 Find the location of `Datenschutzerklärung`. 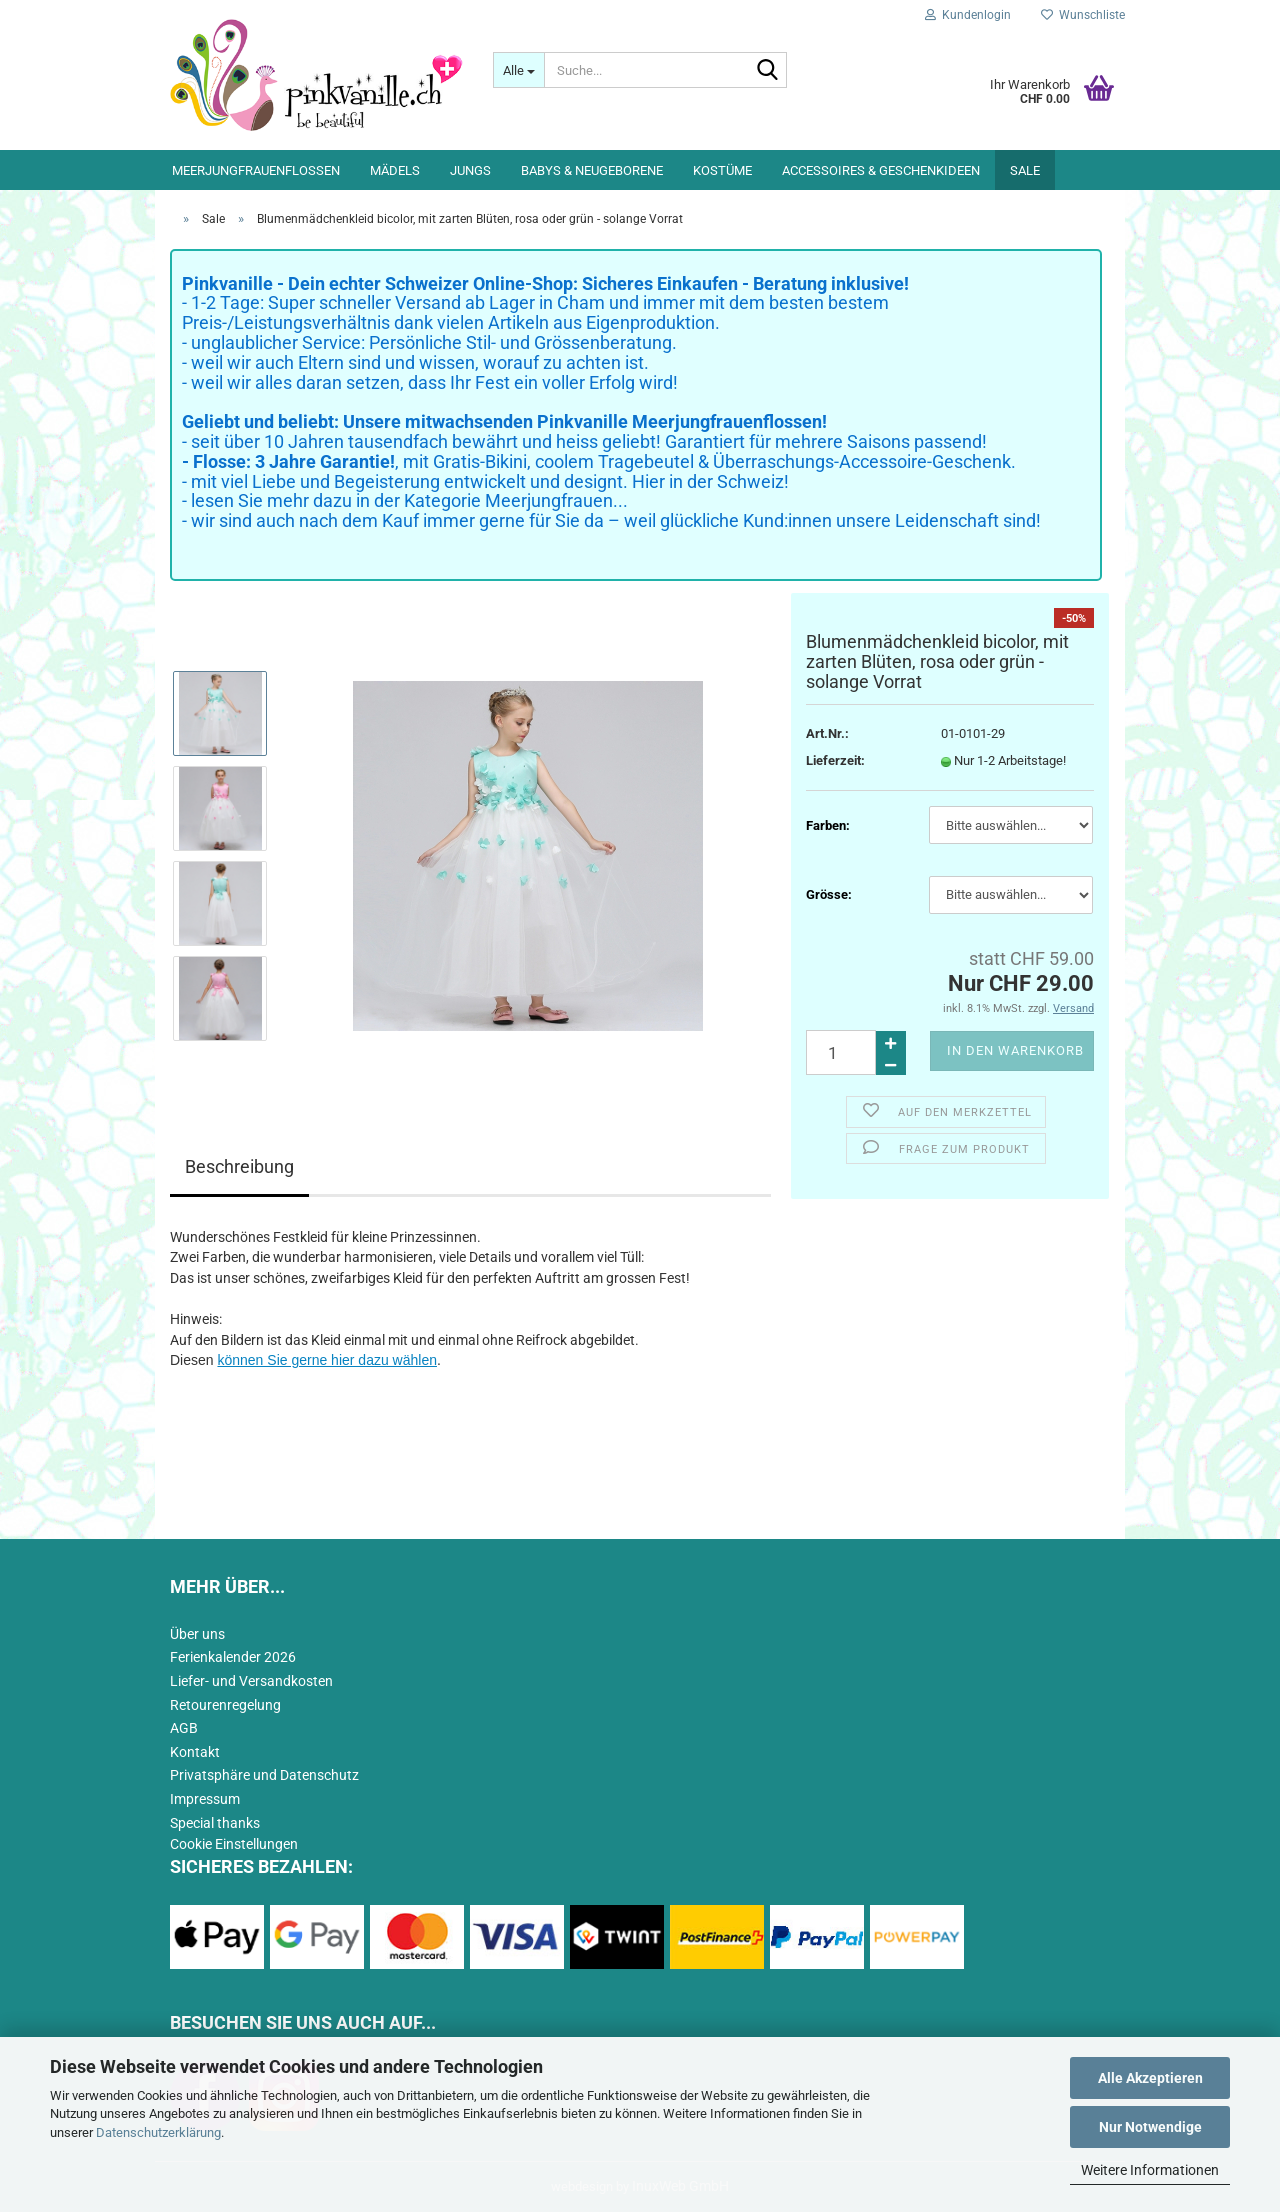

Datenschutzerklärung is located at coordinates (158, 2132).